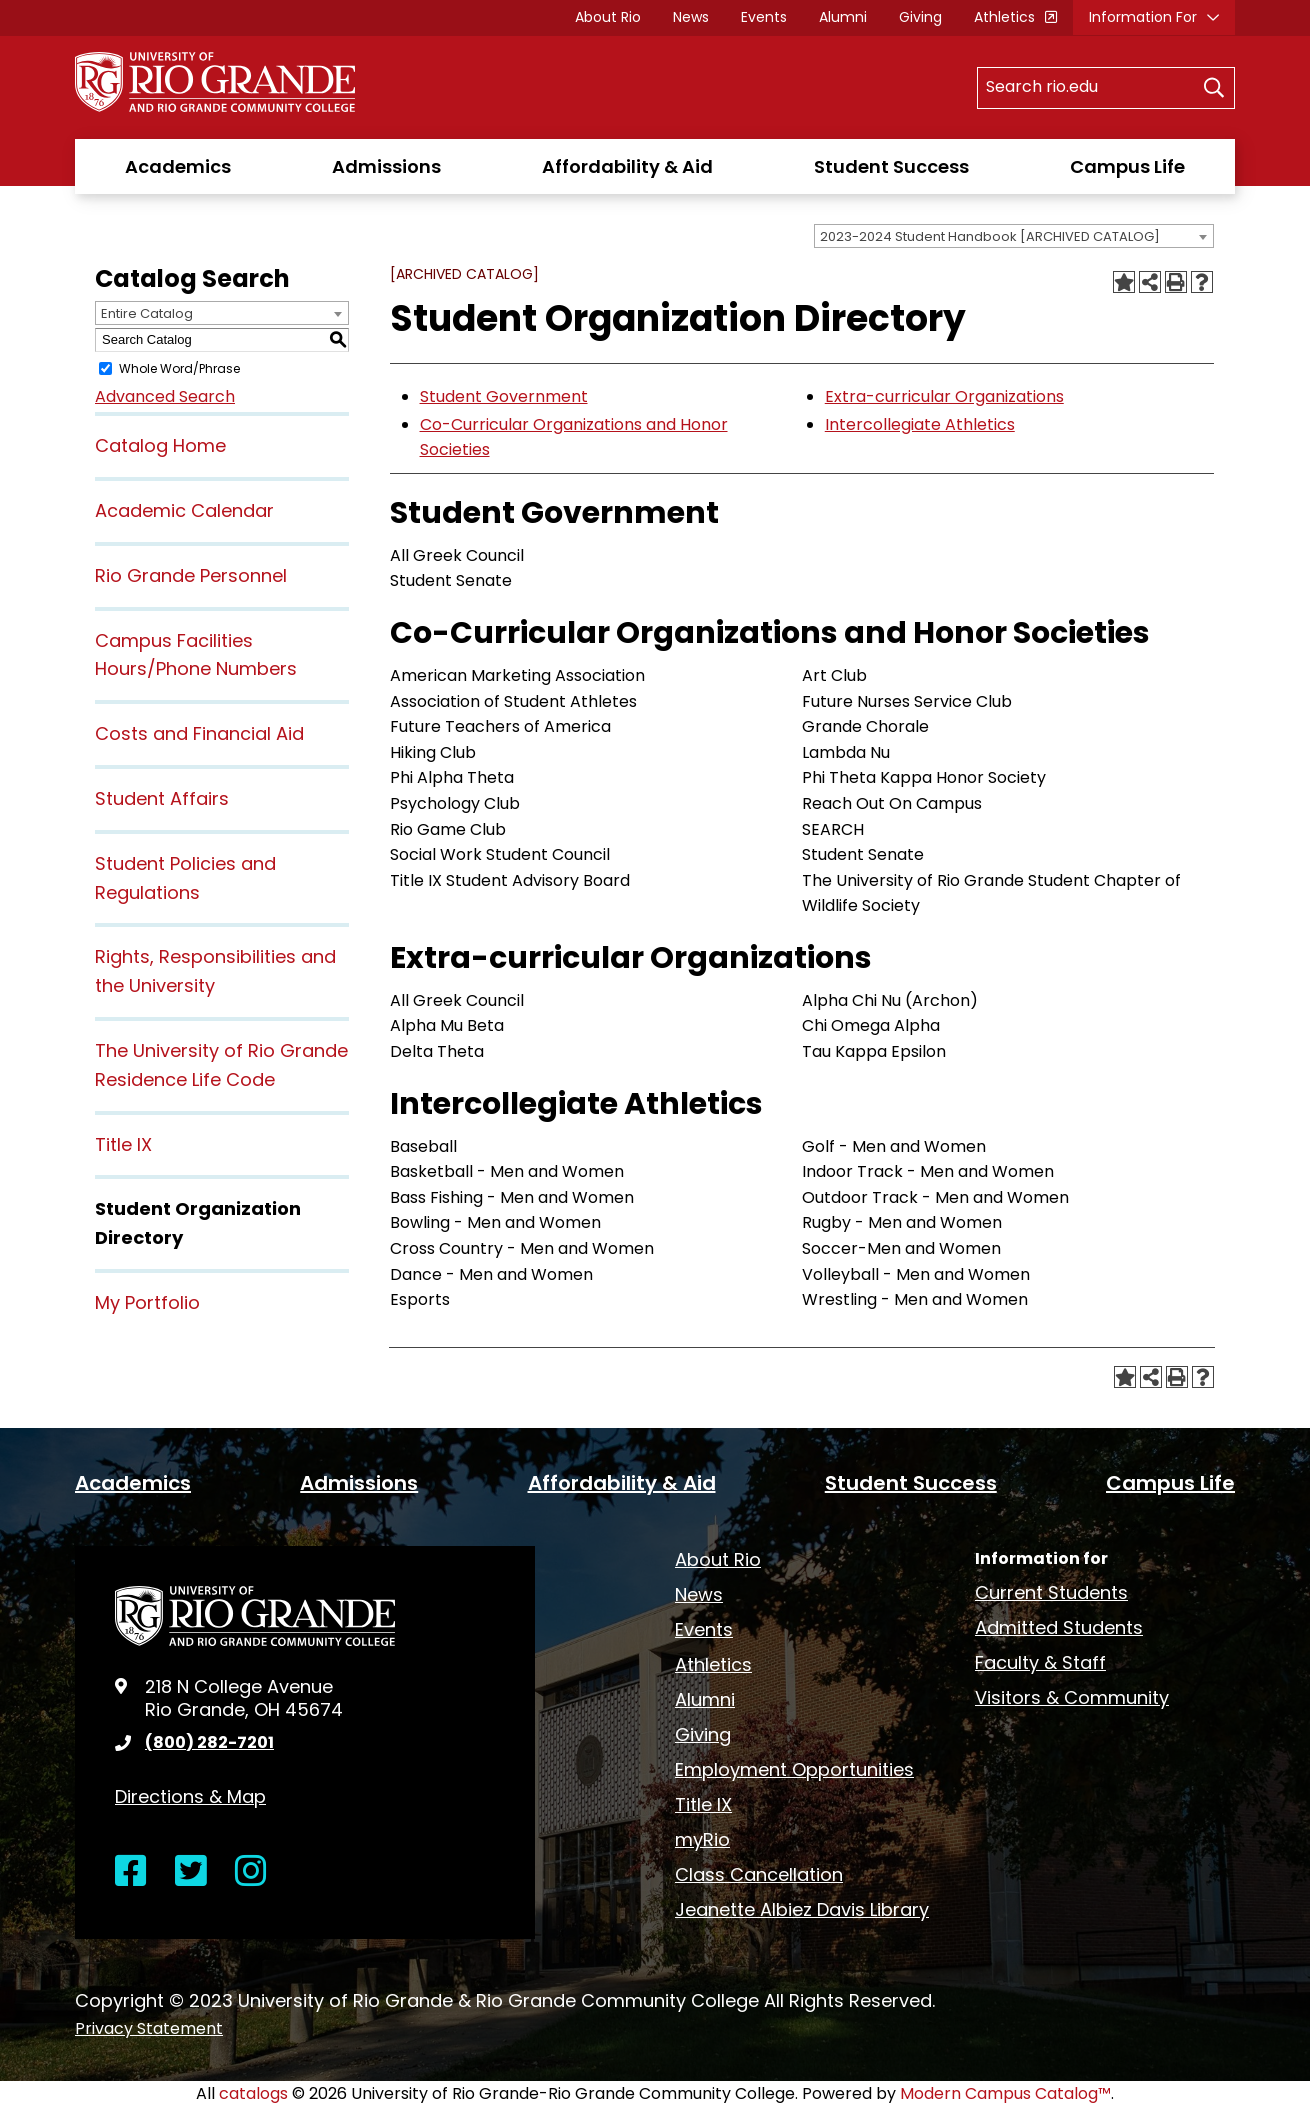 This screenshot has width=1310, height=2106. I want to click on Costs and Financial Aid, so click(199, 733).